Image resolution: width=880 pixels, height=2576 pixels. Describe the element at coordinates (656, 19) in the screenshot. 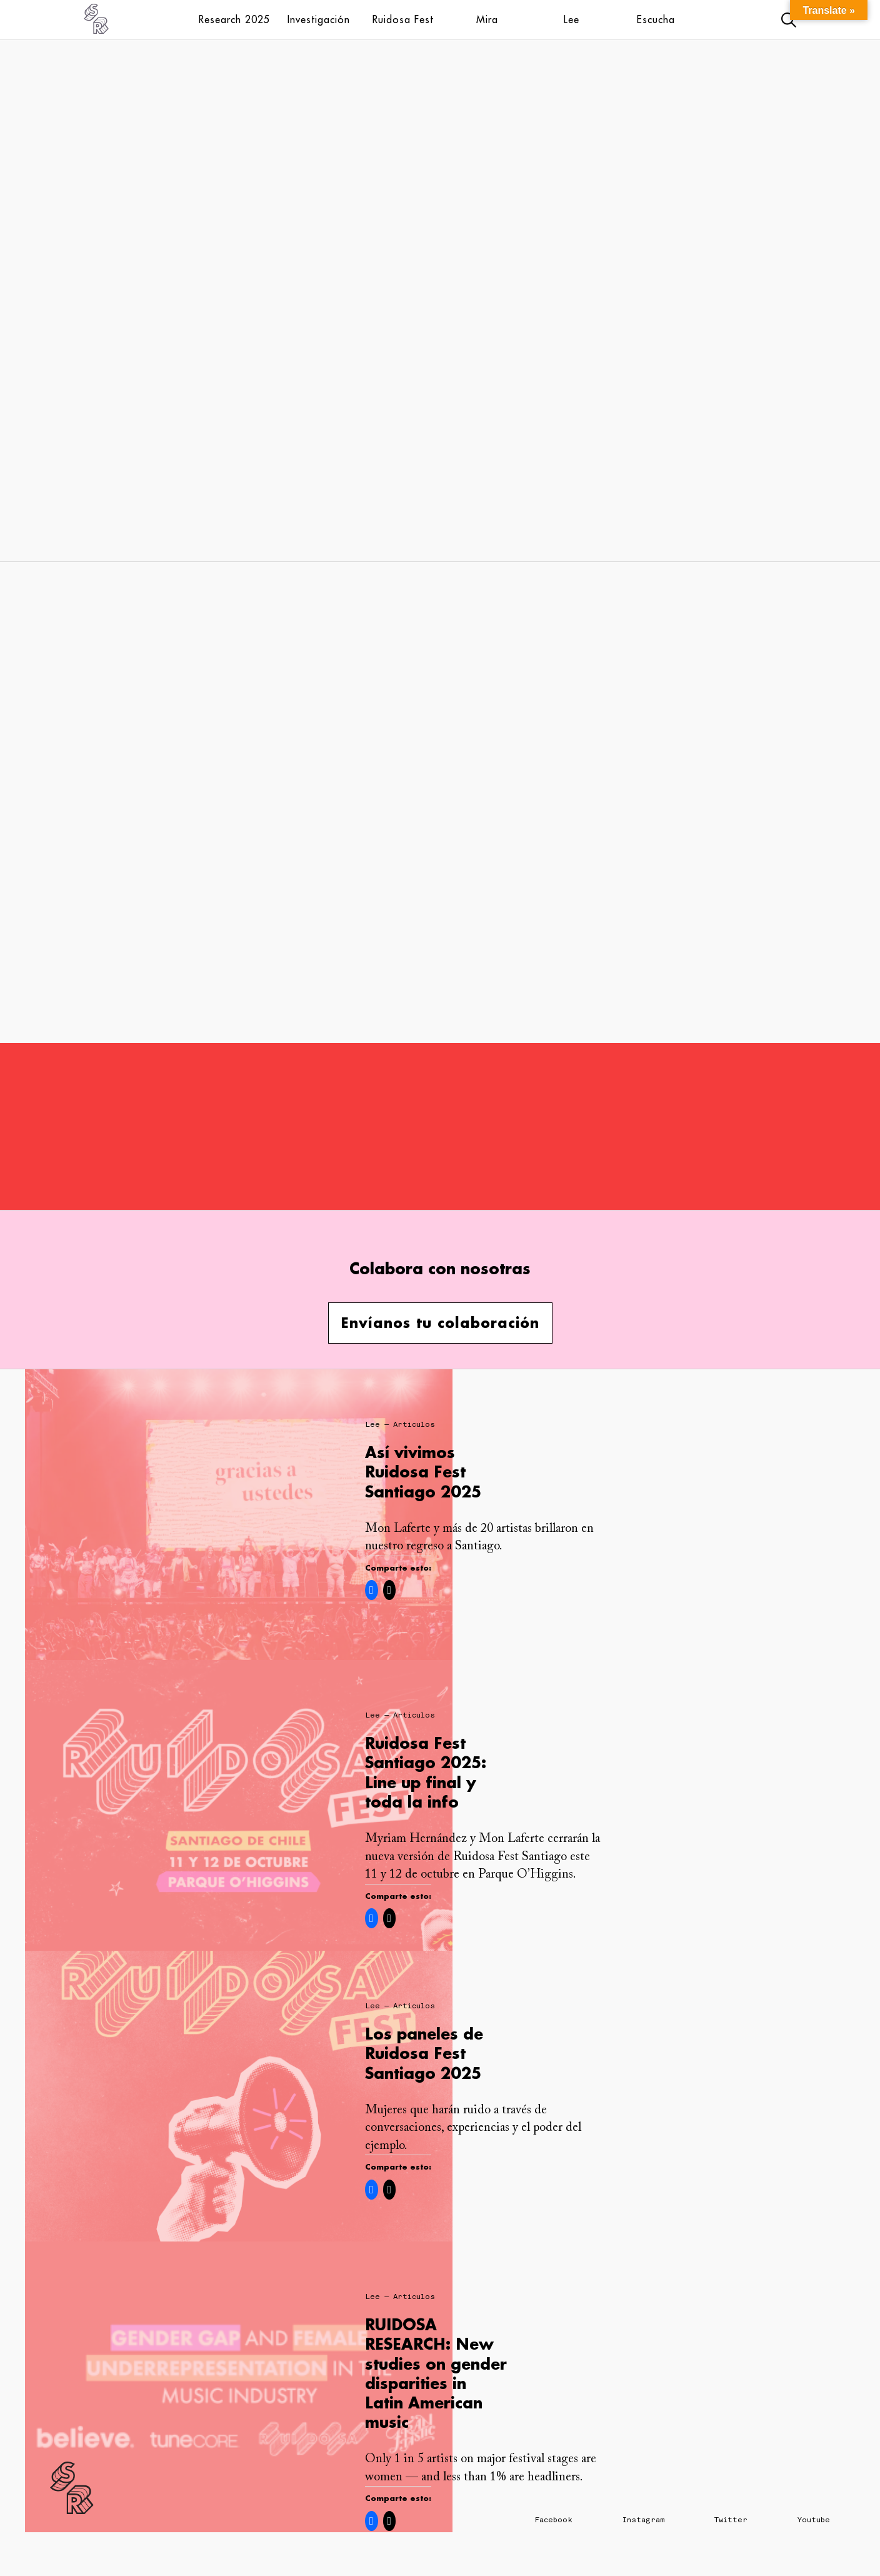

I see `Escucha` at that location.